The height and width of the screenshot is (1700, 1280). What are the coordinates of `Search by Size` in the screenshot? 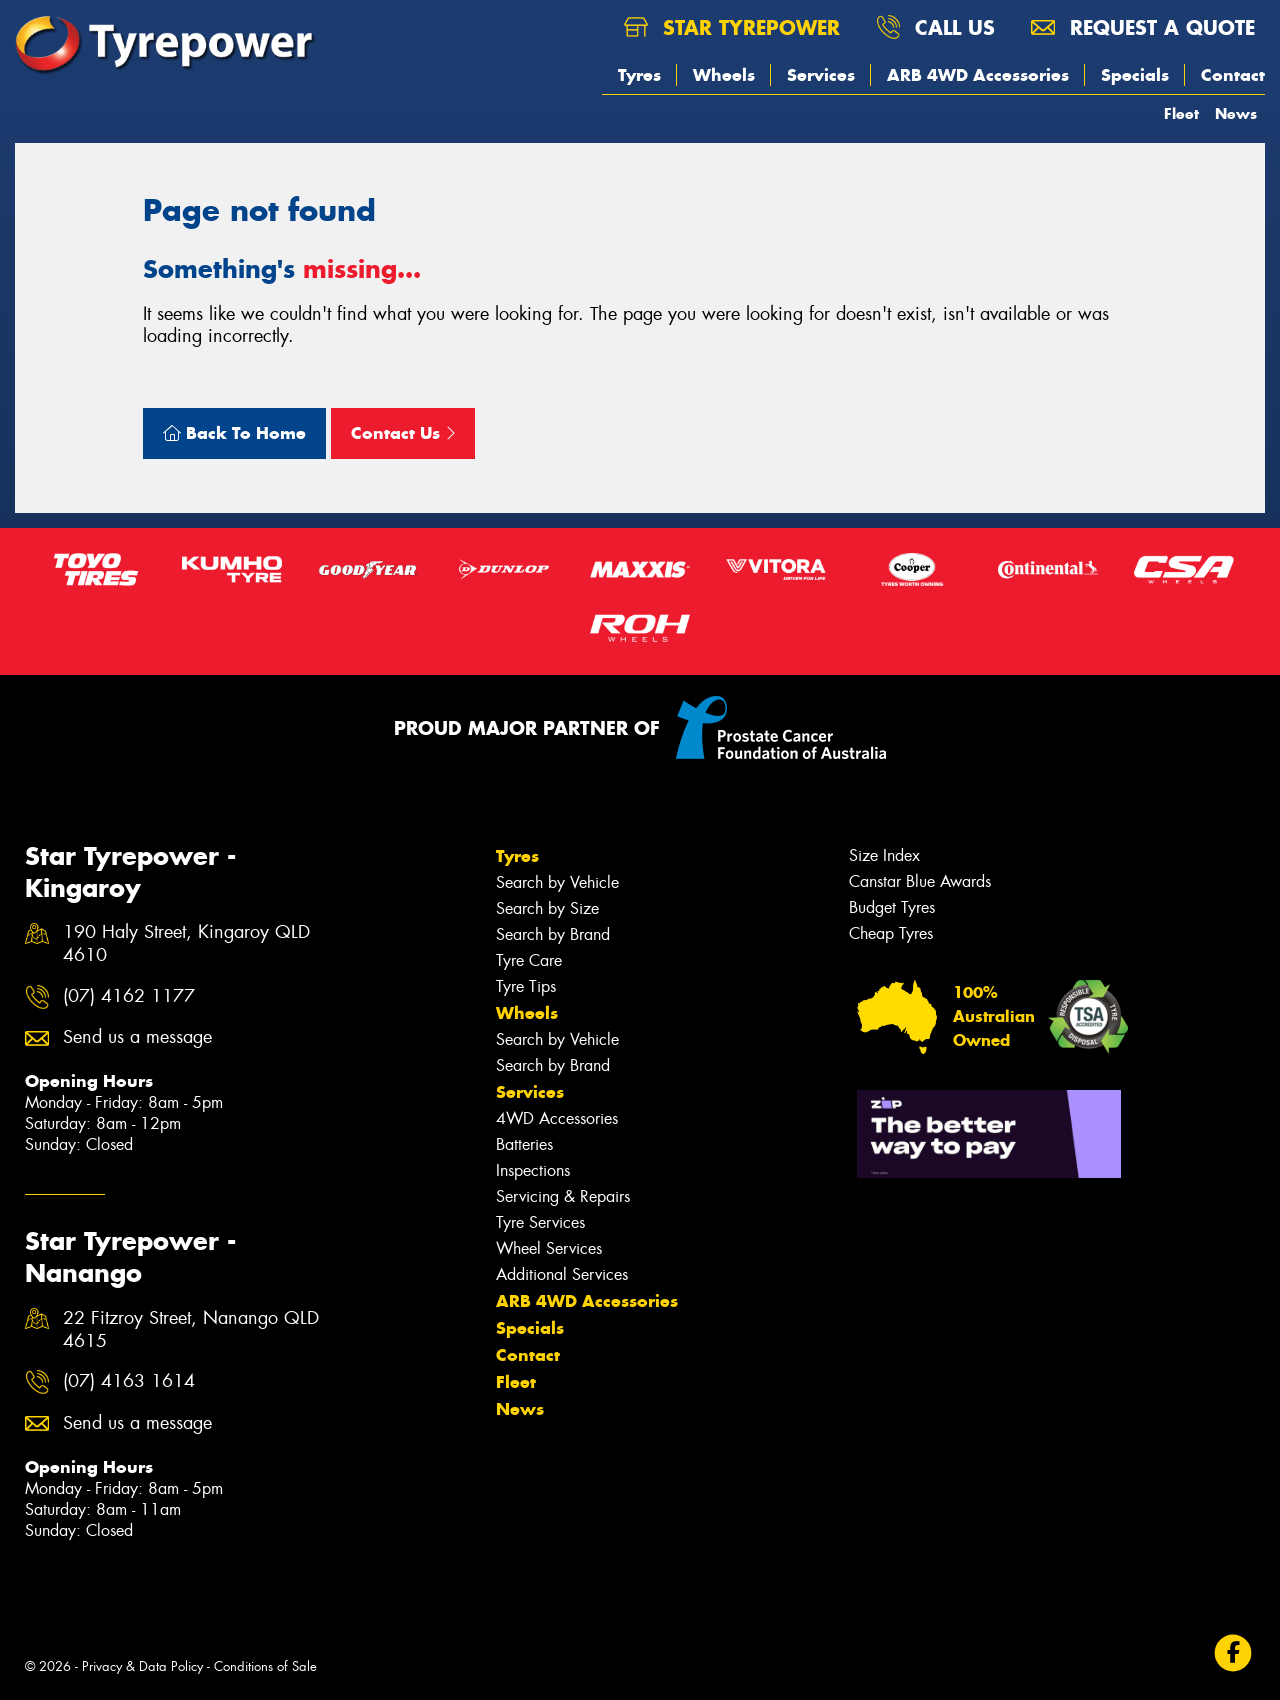 It's located at (547, 908).